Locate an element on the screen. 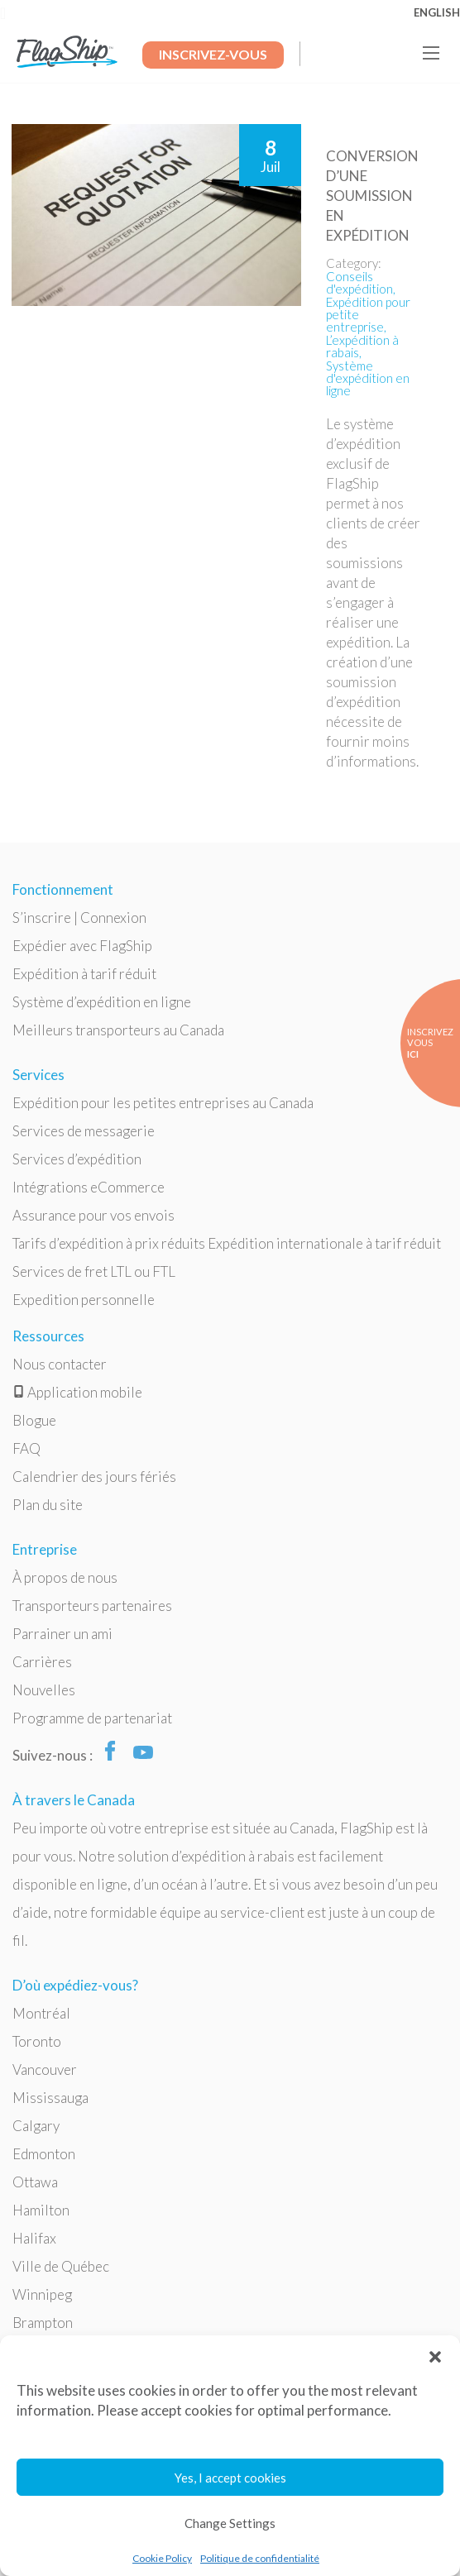  Système d'expédition en ligne is located at coordinates (368, 378).